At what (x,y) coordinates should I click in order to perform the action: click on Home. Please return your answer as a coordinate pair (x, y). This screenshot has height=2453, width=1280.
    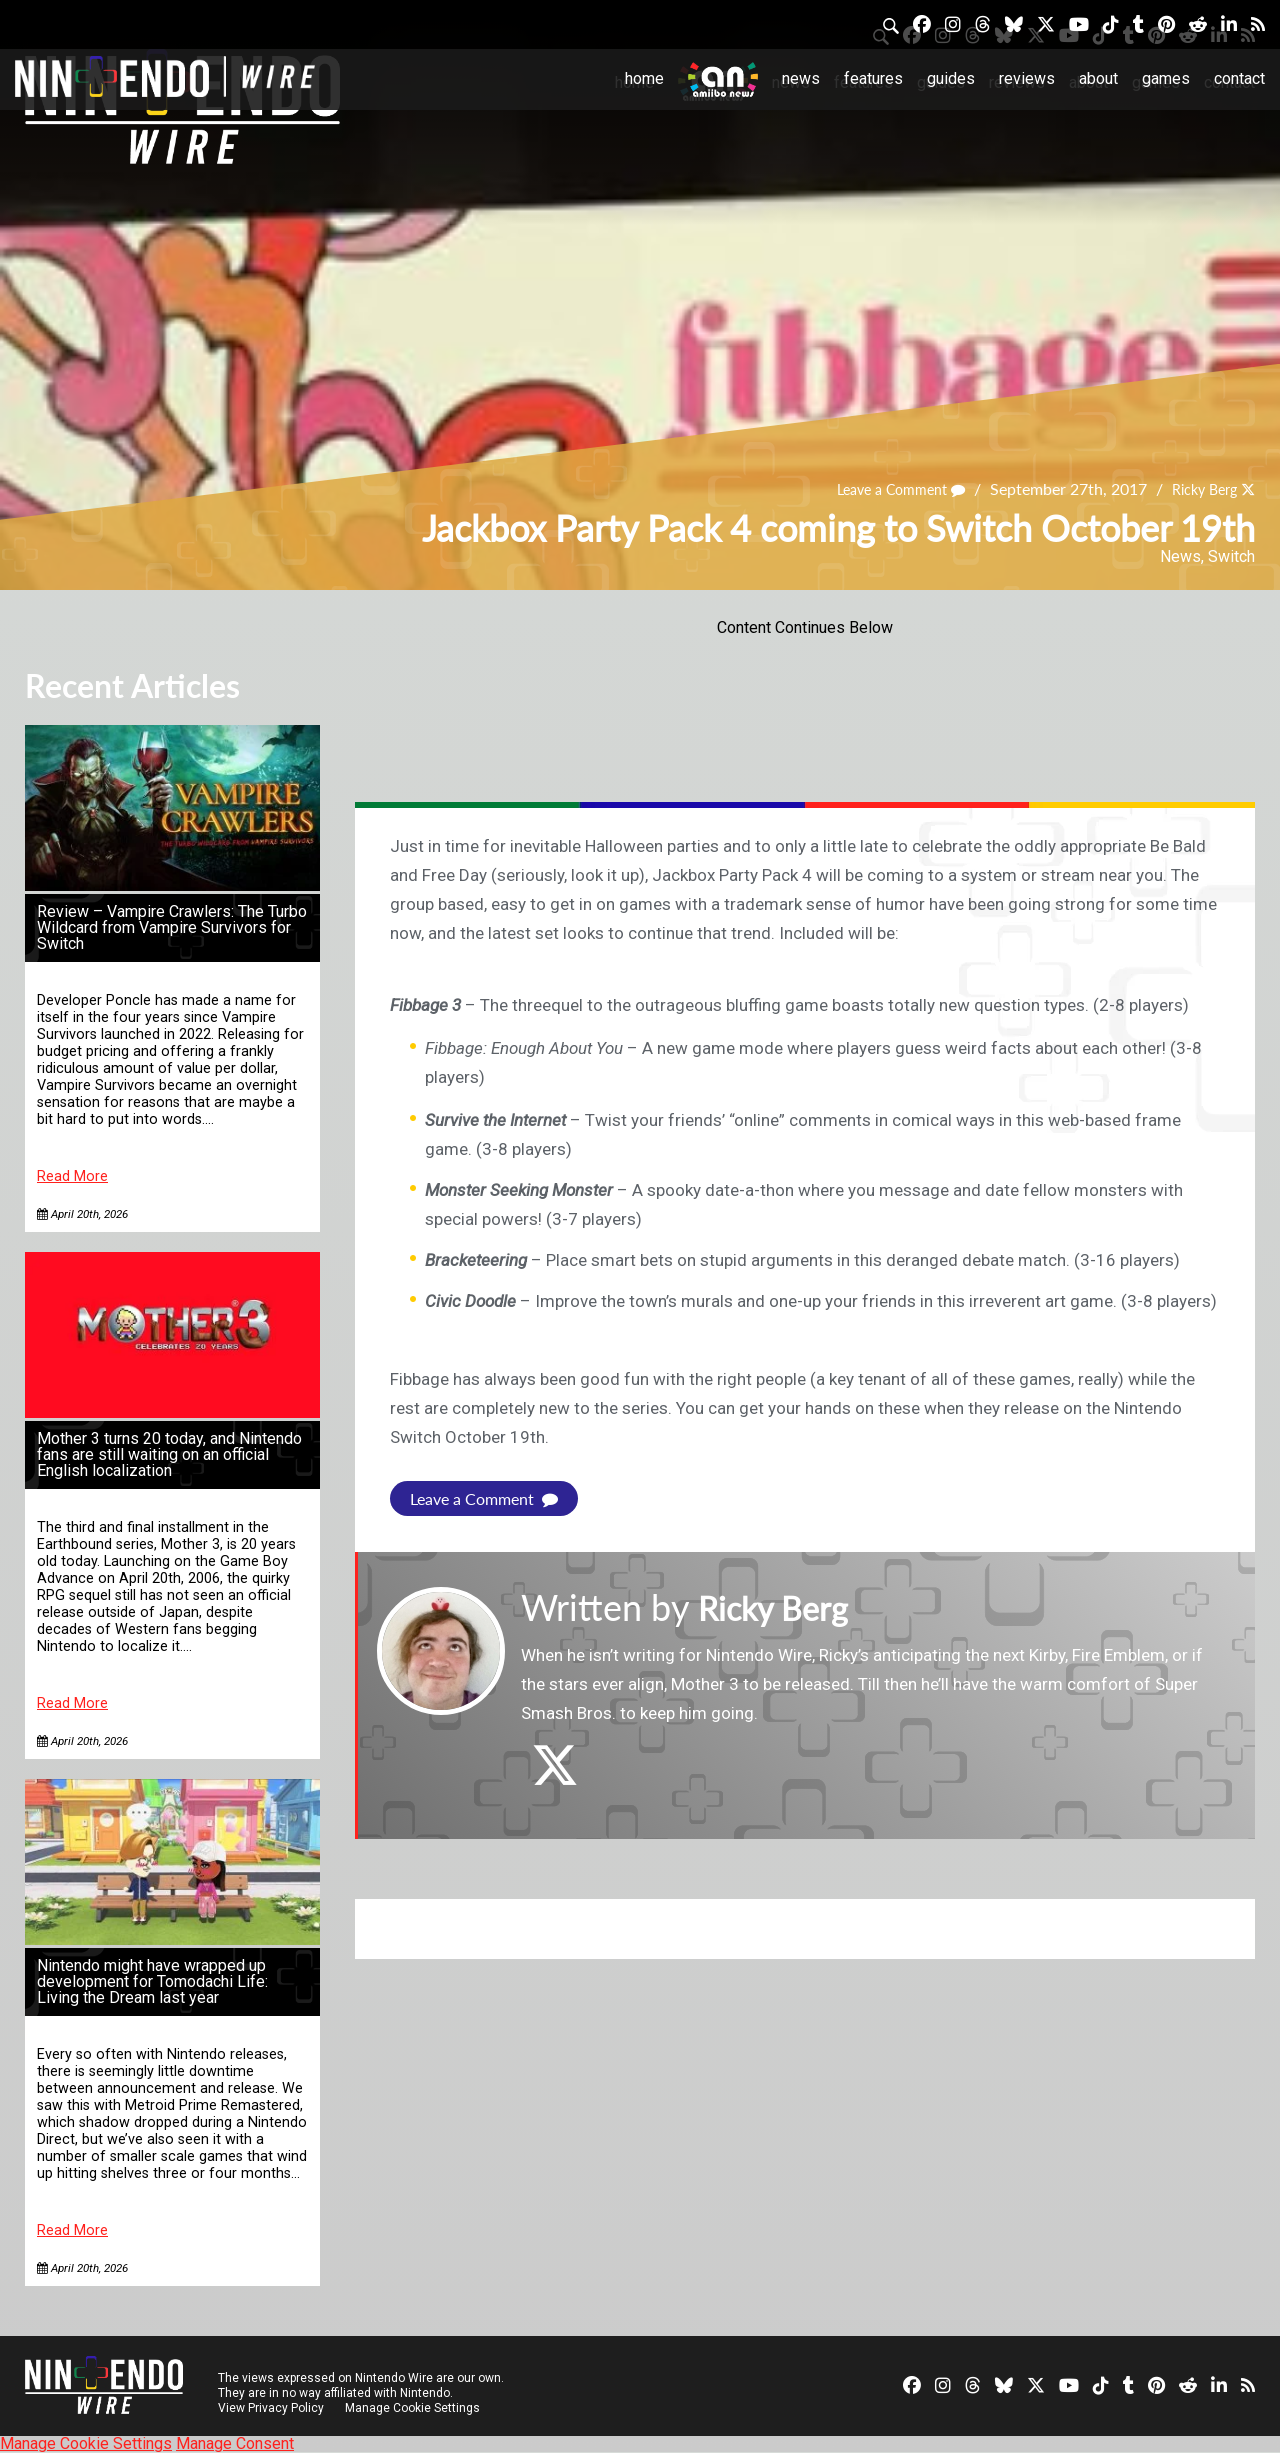
    Looking at the image, I should click on (644, 78).